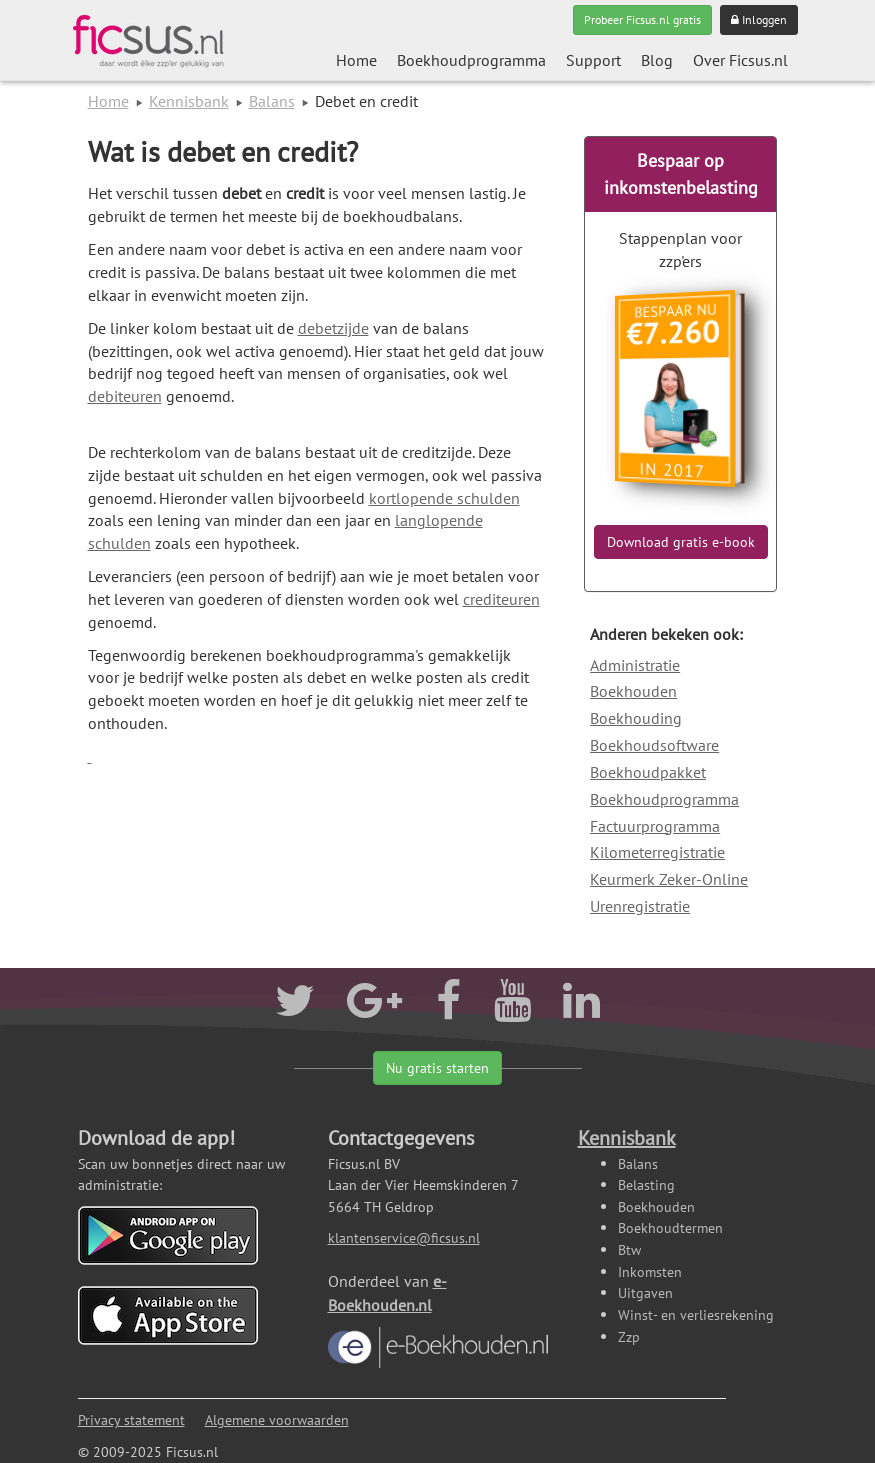  I want to click on Btw, so click(629, 1249).